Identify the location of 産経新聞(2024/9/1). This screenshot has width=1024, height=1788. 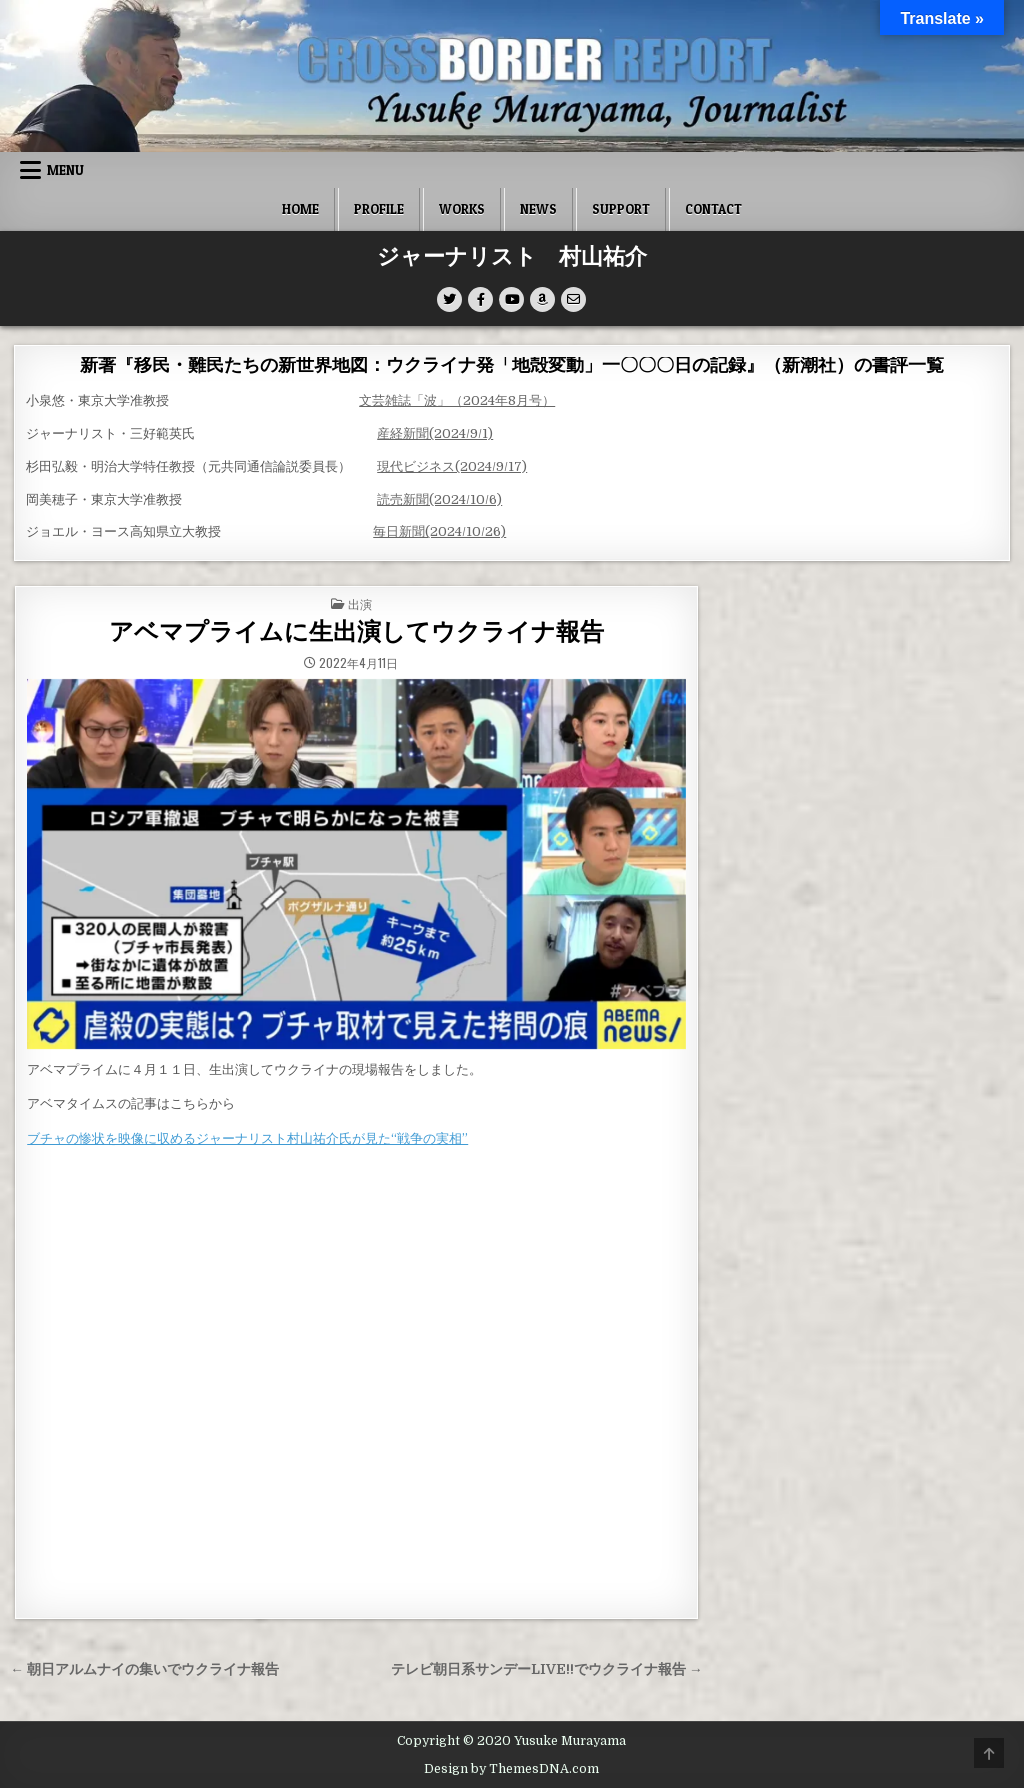
(435, 433).